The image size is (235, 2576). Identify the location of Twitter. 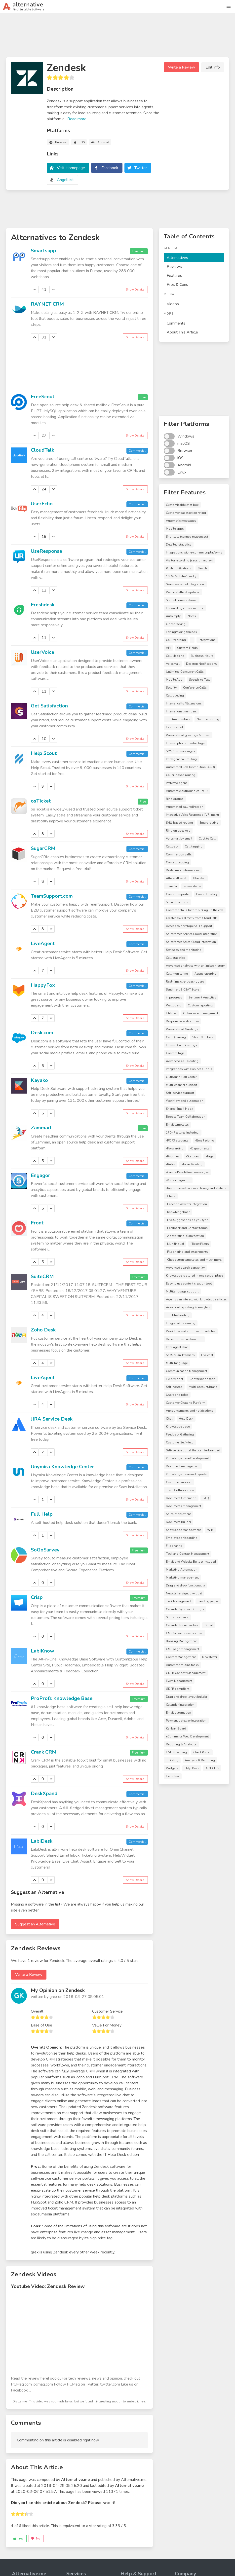
(140, 168).